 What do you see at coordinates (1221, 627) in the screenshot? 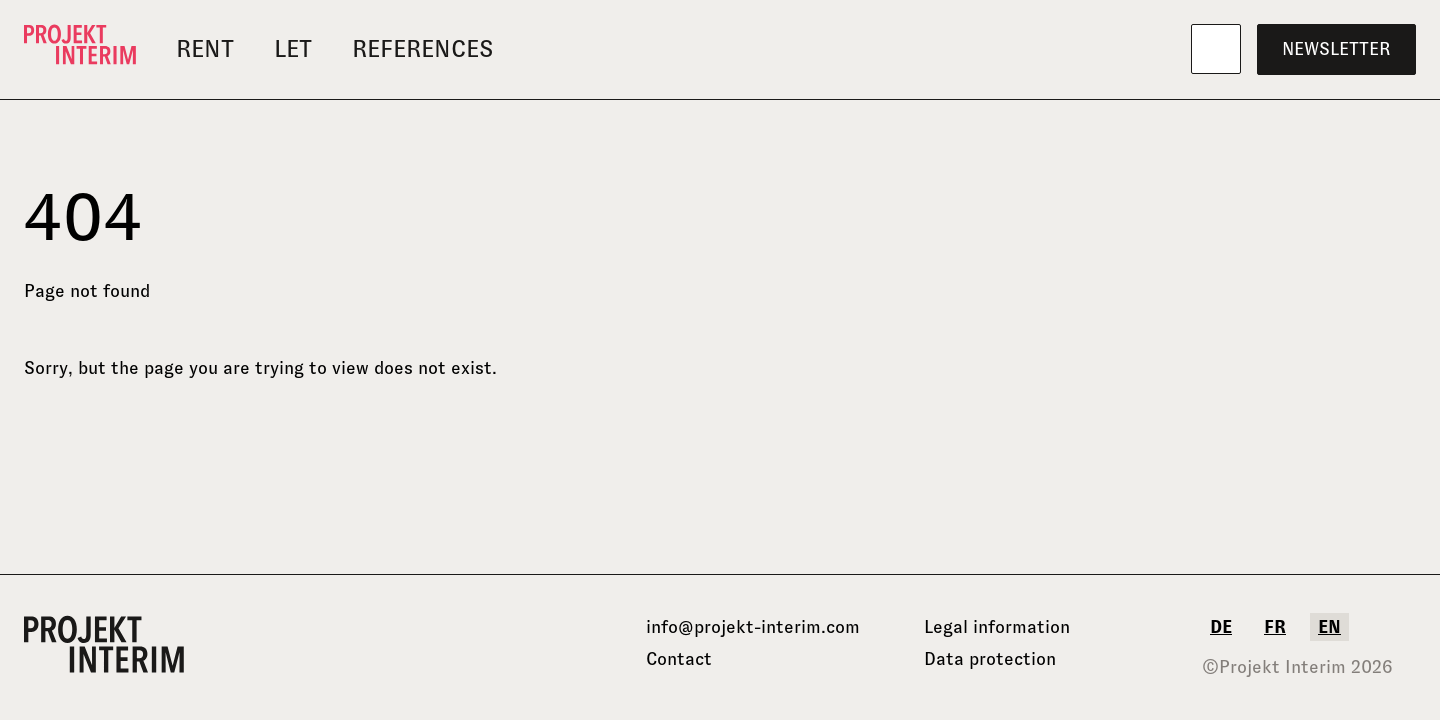
I see `de` at bounding box center [1221, 627].